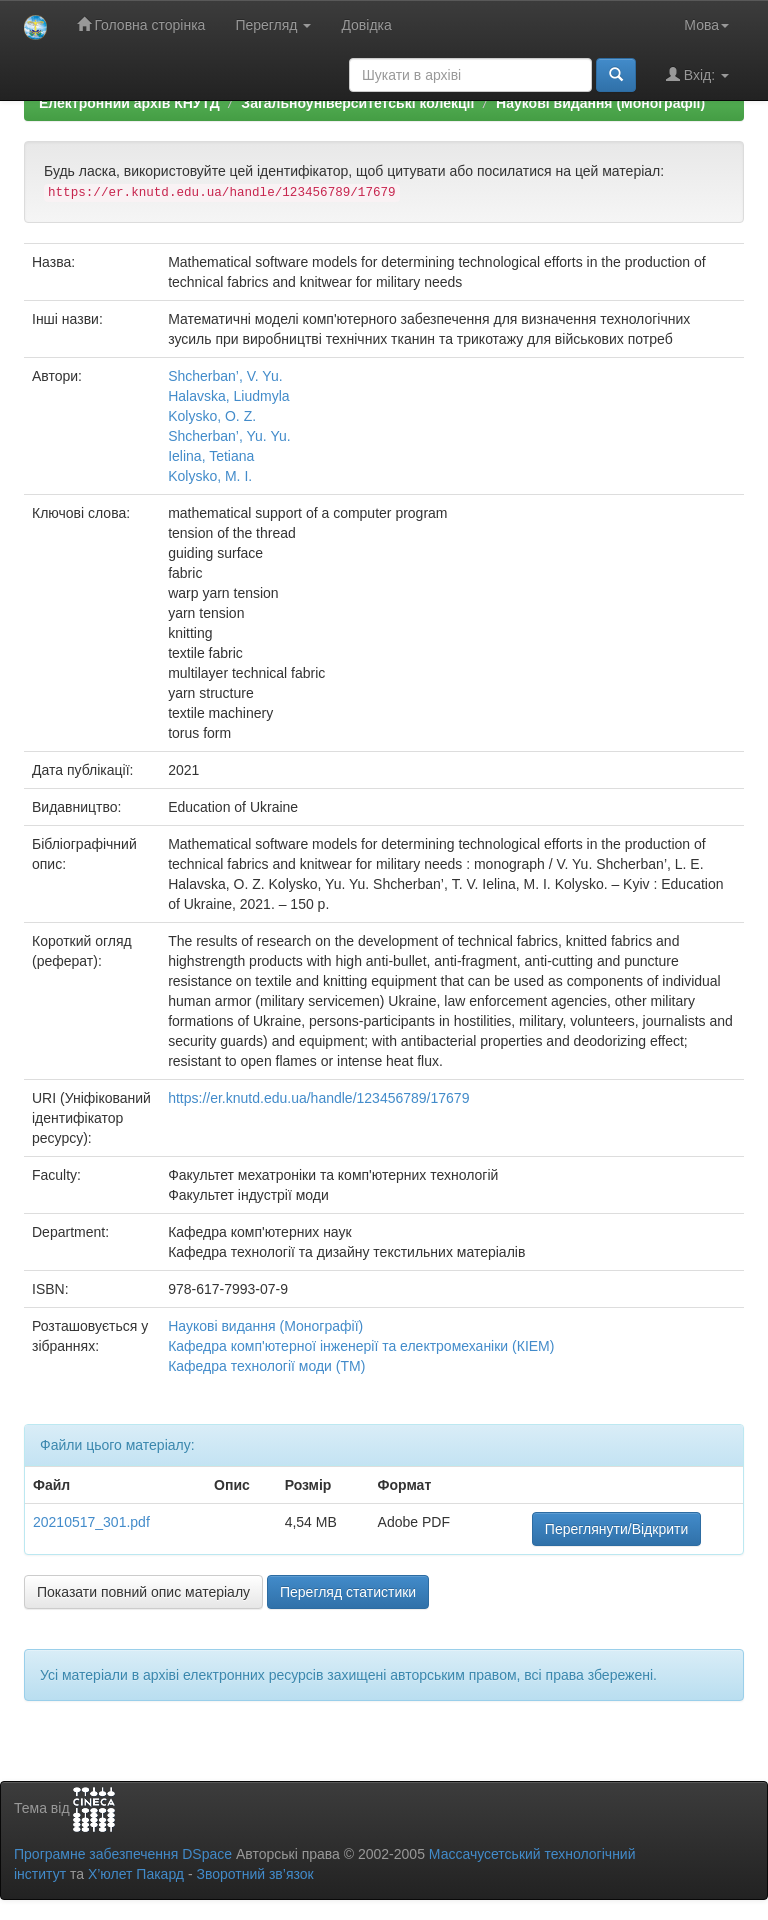 Image resolution: width=768 pixels, height=1920 pixels. What do you see at coordinates (318, 1098) in the screenshot?
I see `https://er.knutd.edu.ua/handle/123456789/17679` at bounding box center [318, 1098].